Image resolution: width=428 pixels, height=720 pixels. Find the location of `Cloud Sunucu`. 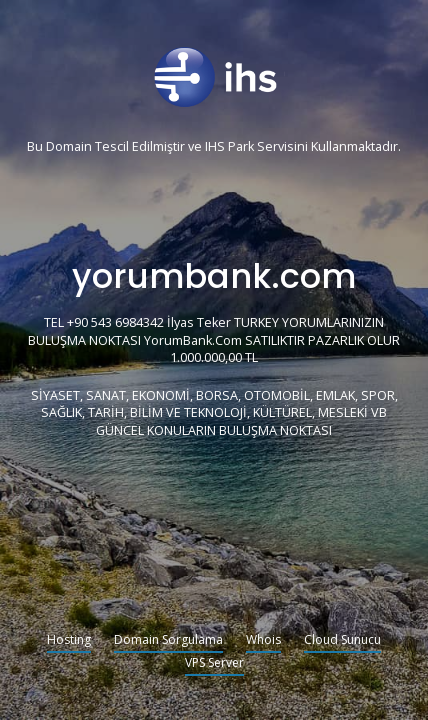

Cloud Sunucu is located at coordinates (342, 641).